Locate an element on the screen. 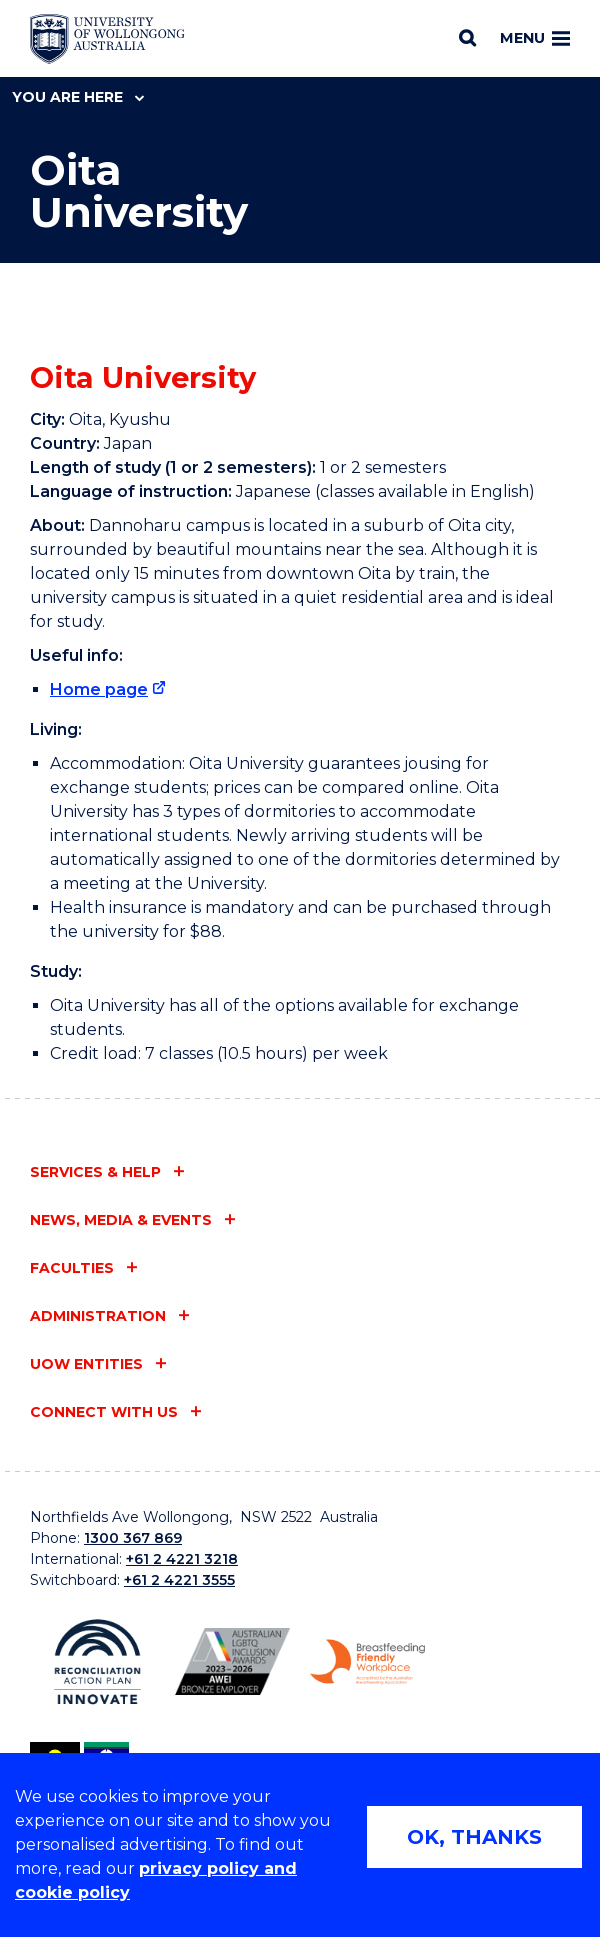 The width and height of the screenshot is (600, 1937). [Search] is located at coordinates (467, 38).